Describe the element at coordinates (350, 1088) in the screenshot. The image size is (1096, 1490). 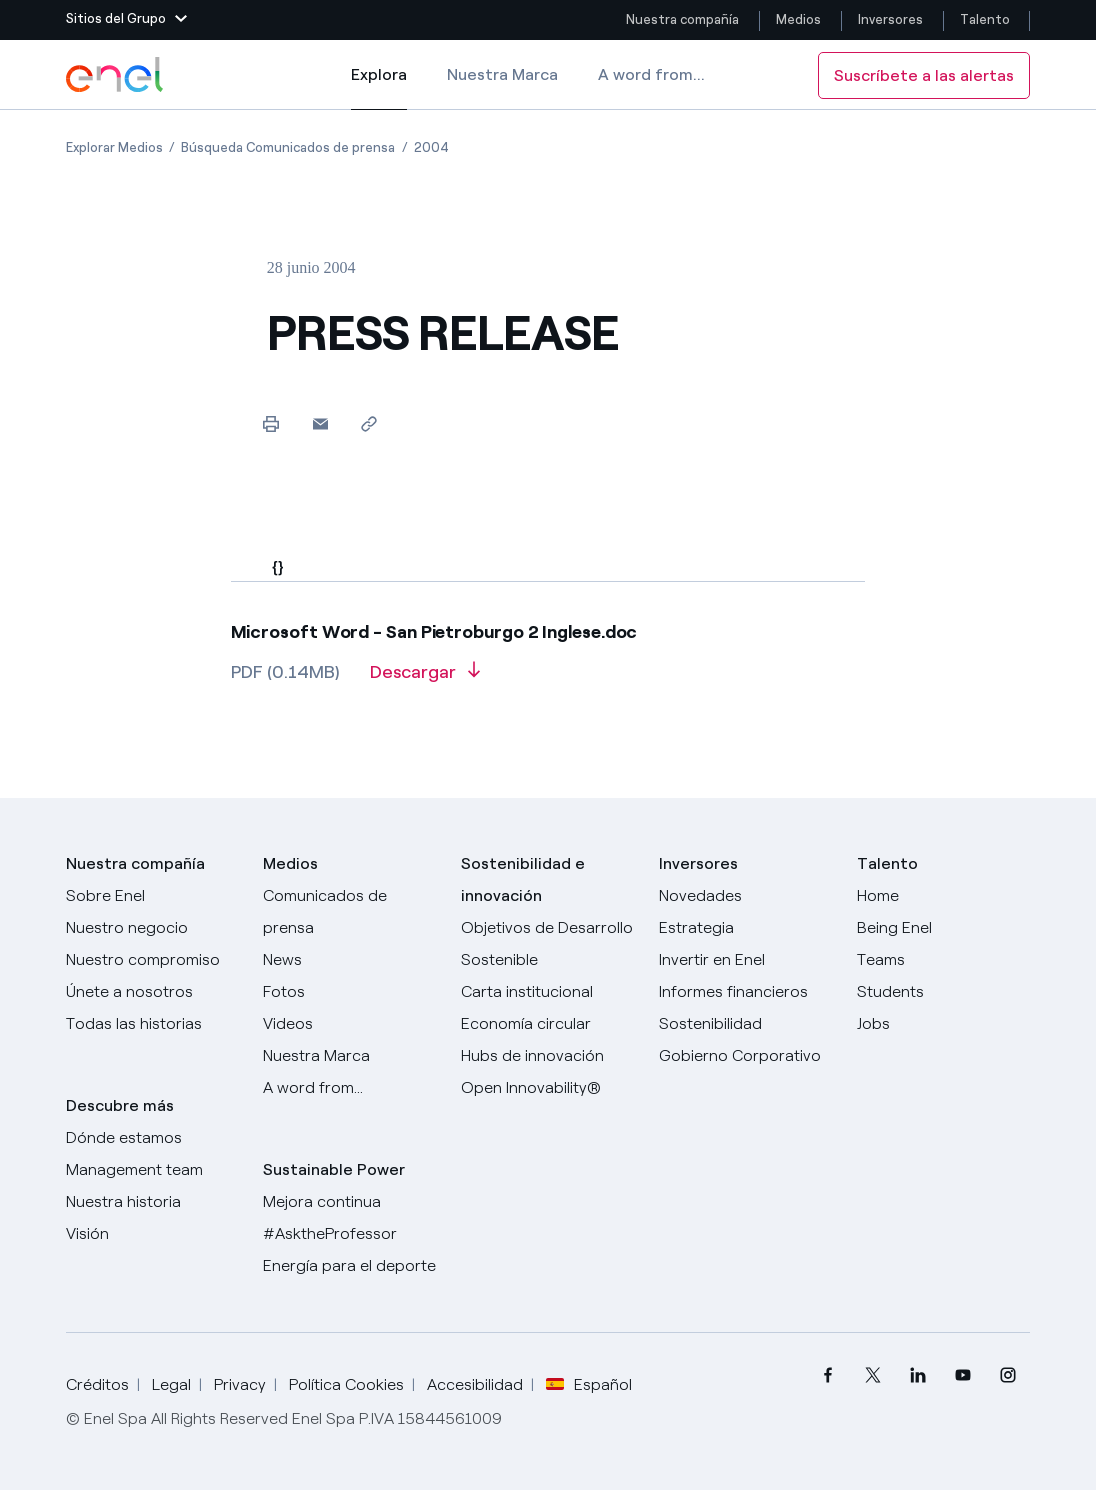
I see `[A word from...]` at that location.